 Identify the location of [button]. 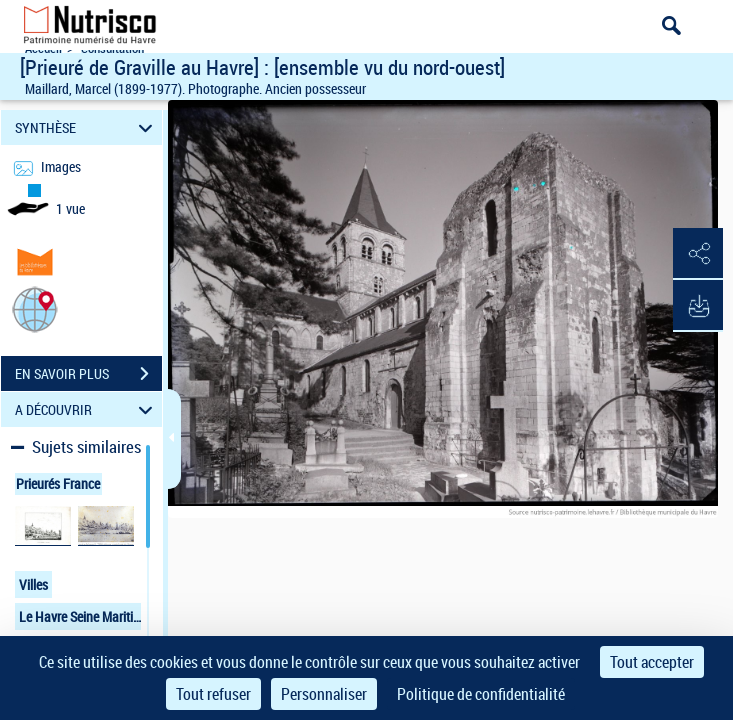
(35, 308).